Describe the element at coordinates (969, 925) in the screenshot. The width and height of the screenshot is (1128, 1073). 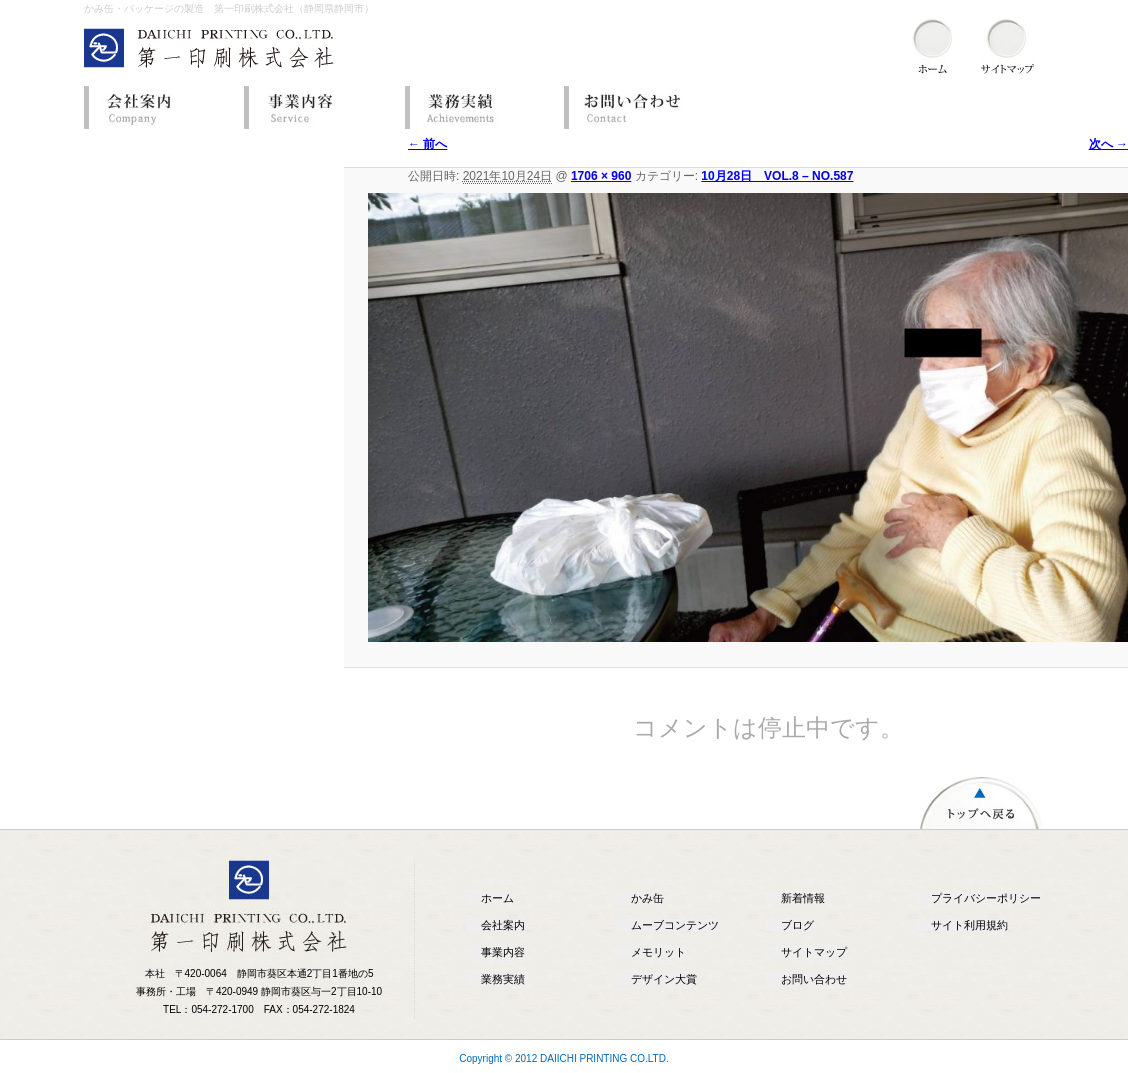
I see `サイト利用規約` at that location.